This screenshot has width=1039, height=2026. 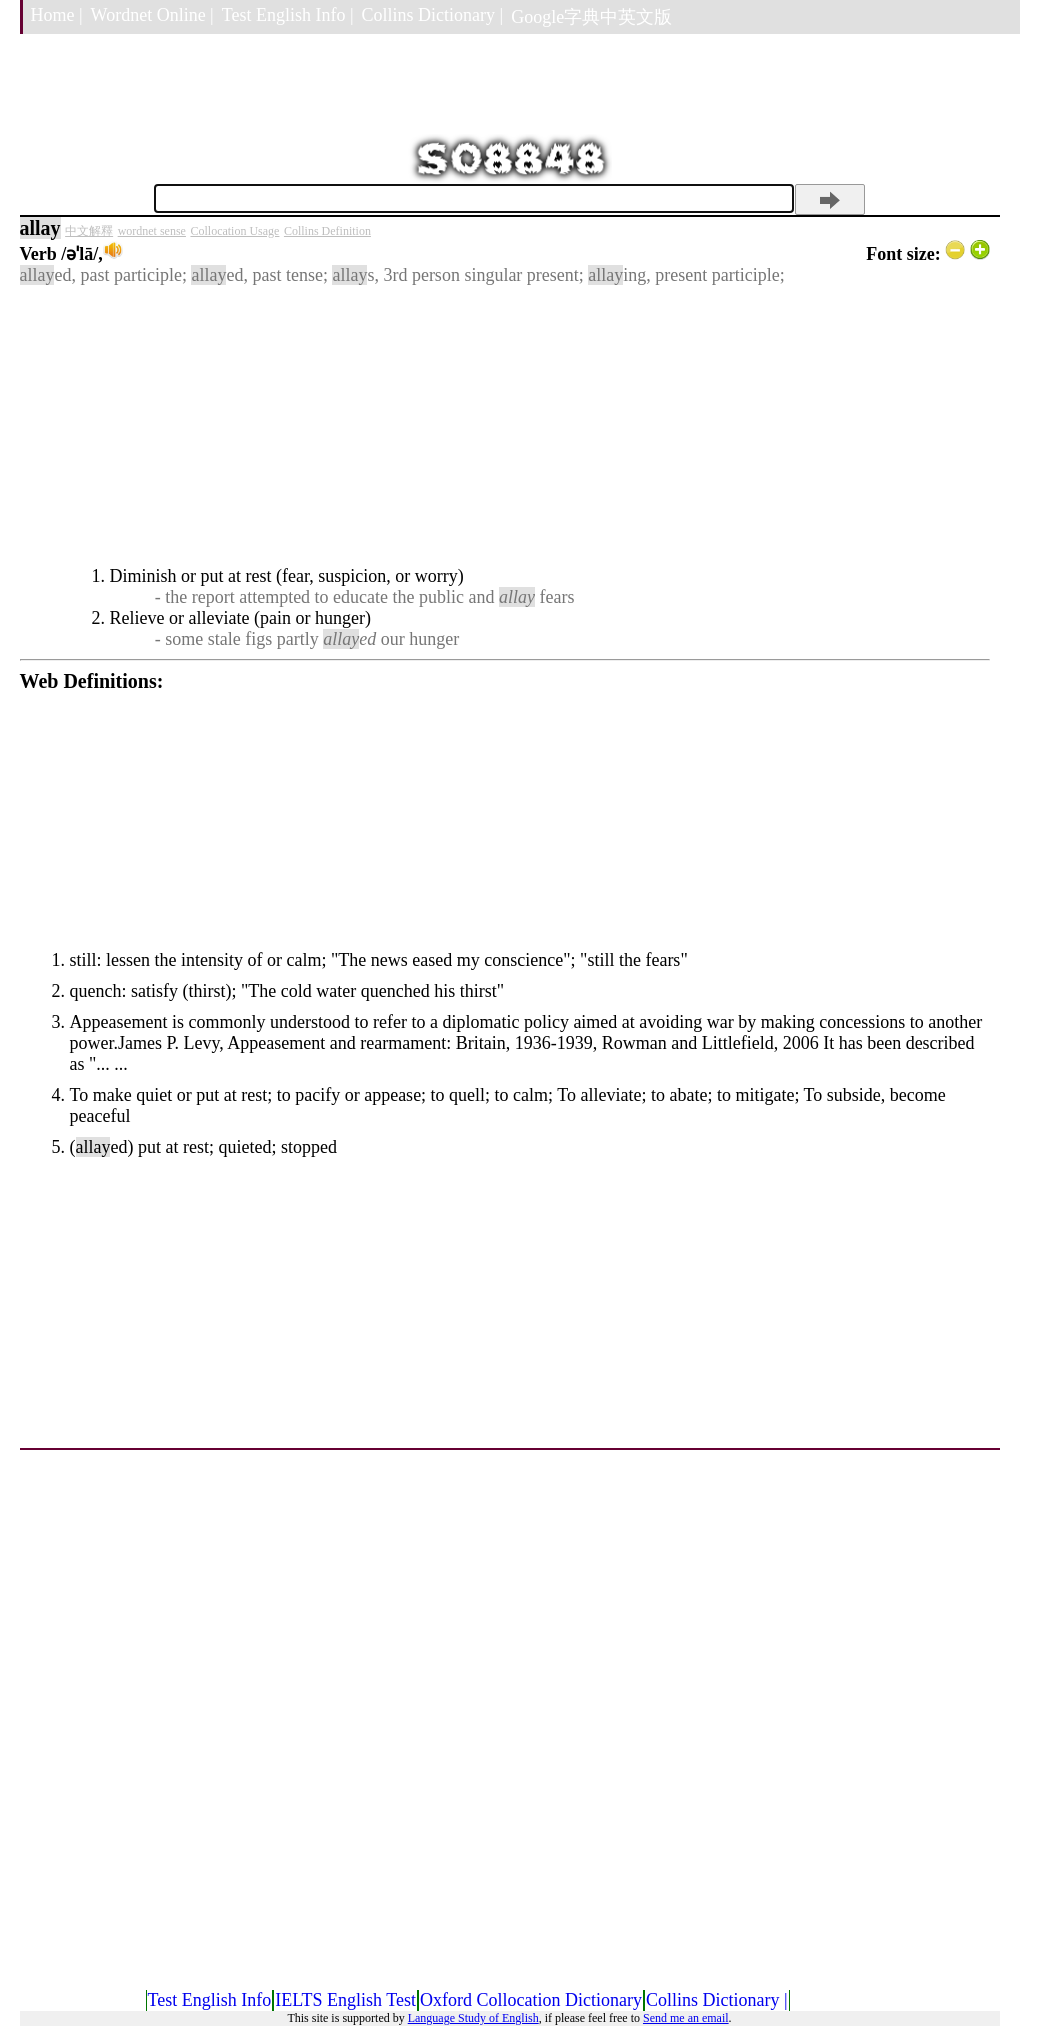 I want to click on [Advertisement], so click(x=505, y=426).